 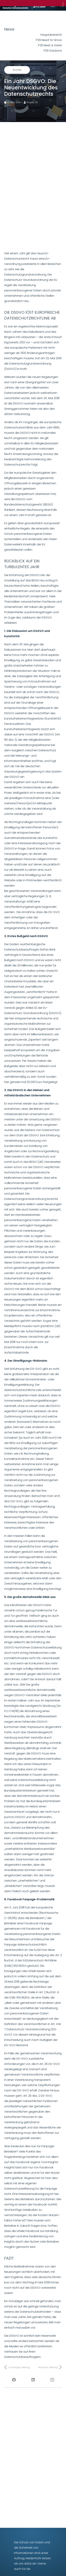 What do you see at coordinates (53, 51) in the screenshot?
I see `P29 Solutions` at bounding box center [53, 51].